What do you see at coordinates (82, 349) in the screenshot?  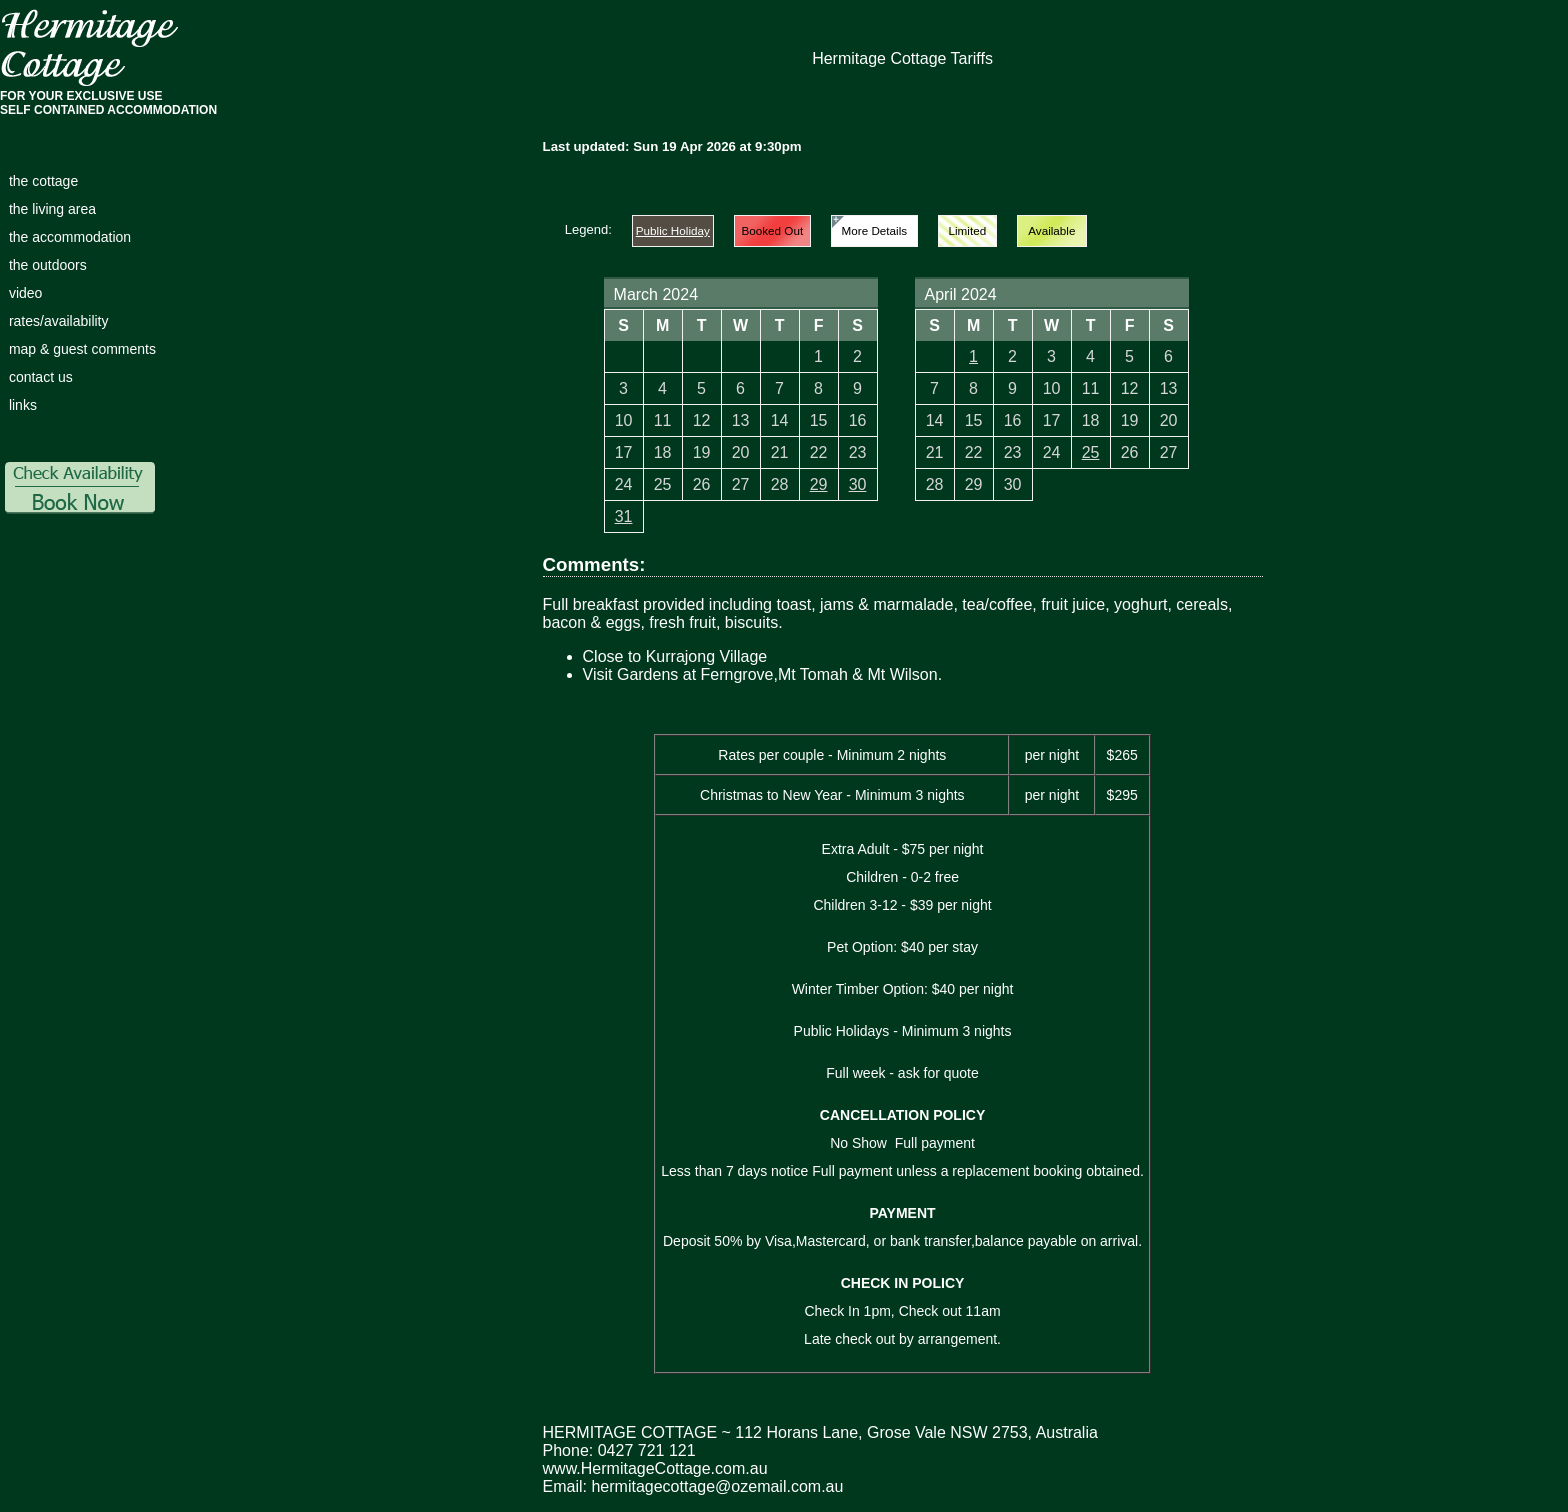 I see `map & guest comments` at bounding box center [82, 349].